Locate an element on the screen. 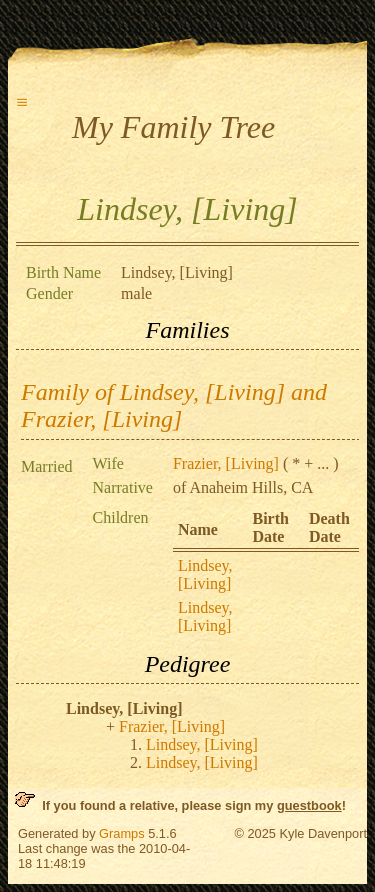  Lindsey, [Living] is located at coordinates (205, 574).